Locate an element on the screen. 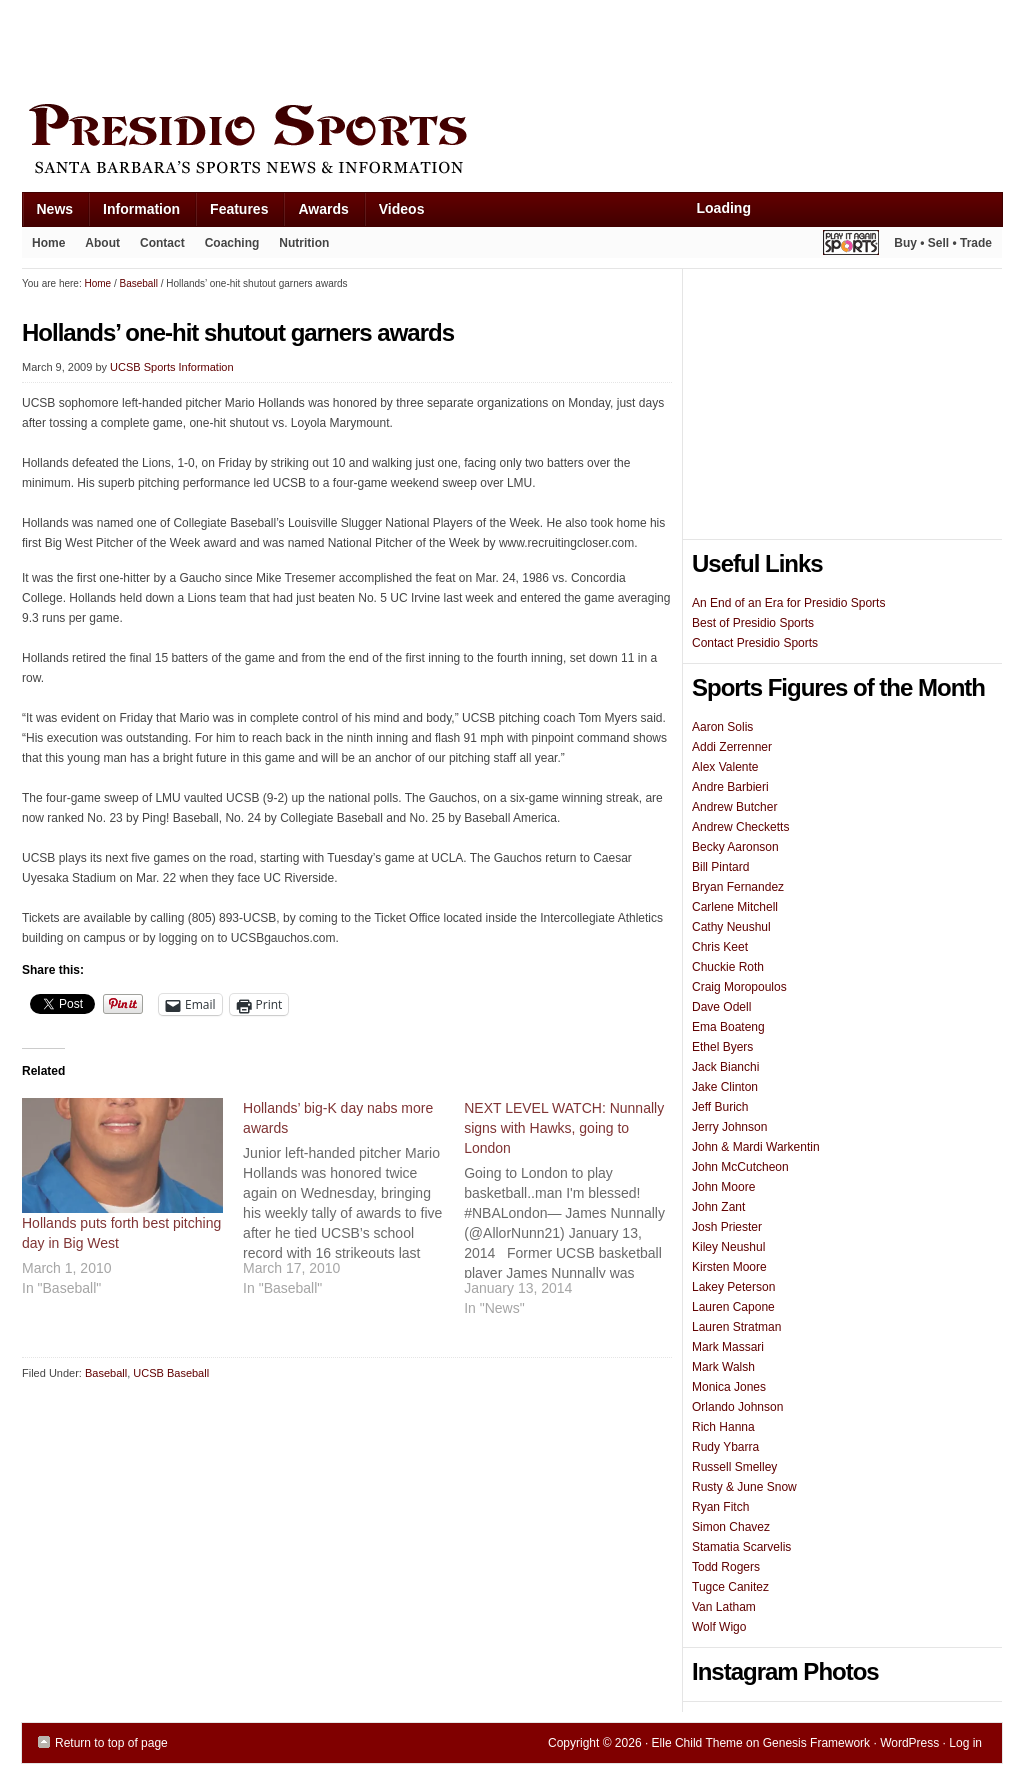 The image size is (1024, 1774). John Zant is located at coordinates (718, 1207).